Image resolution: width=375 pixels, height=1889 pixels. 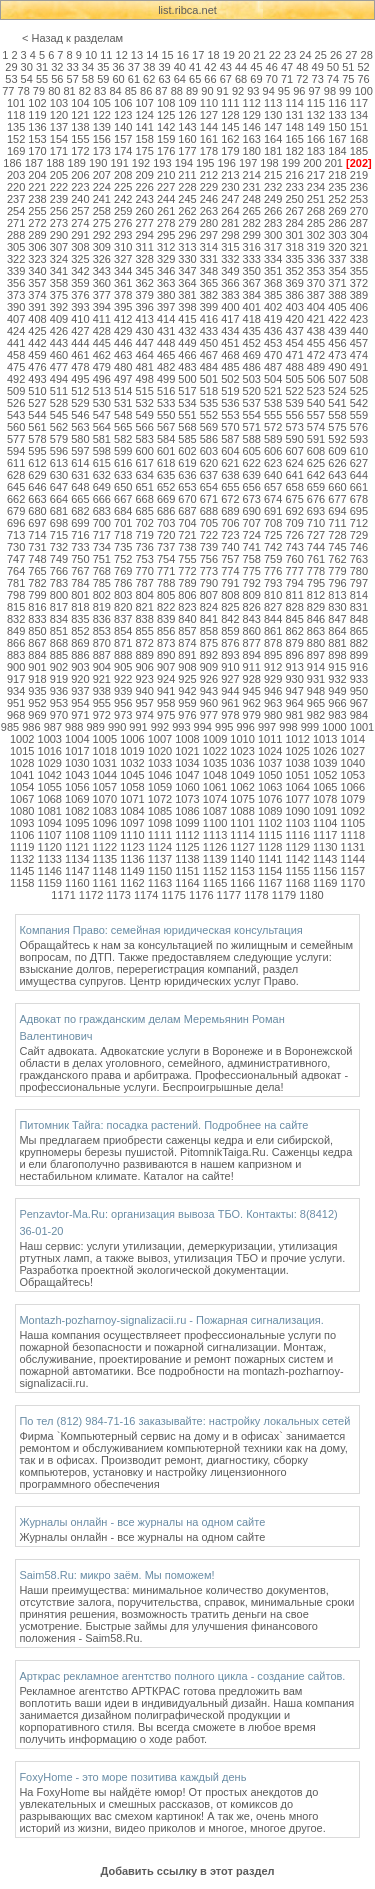 I want to click on 939, so click(x=123, y=691).